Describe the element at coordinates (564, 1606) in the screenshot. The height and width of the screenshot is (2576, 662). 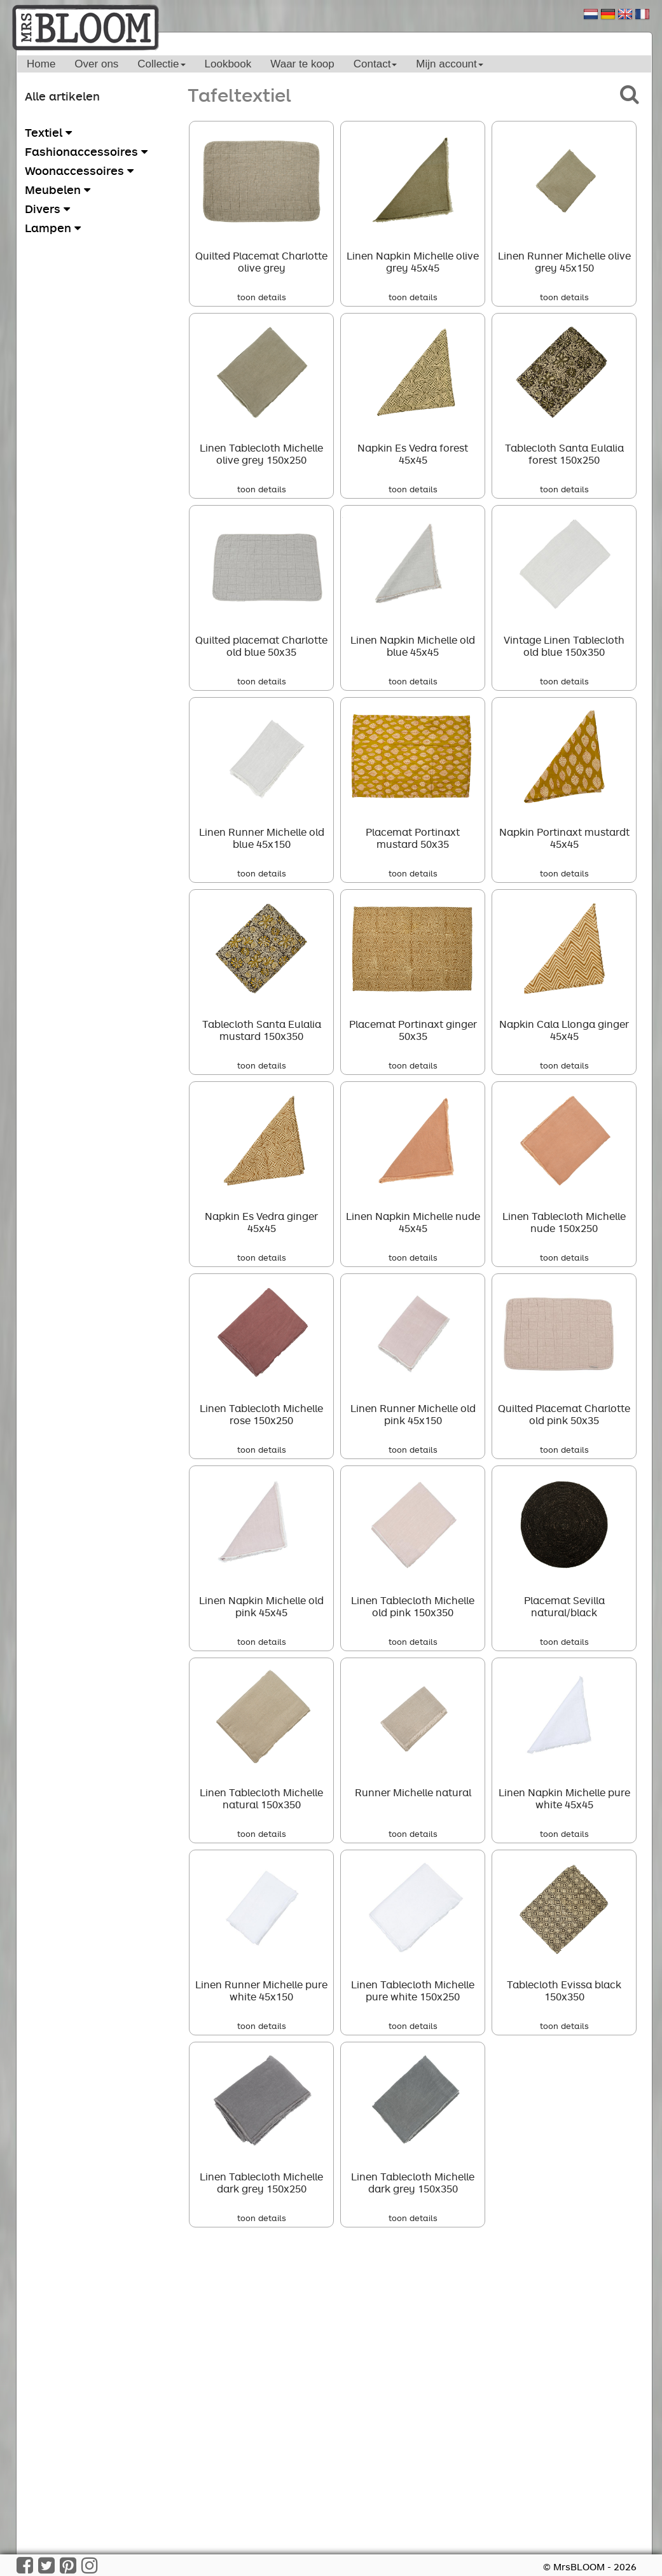
I see `Placemat Sevilla natural/black` at that location.